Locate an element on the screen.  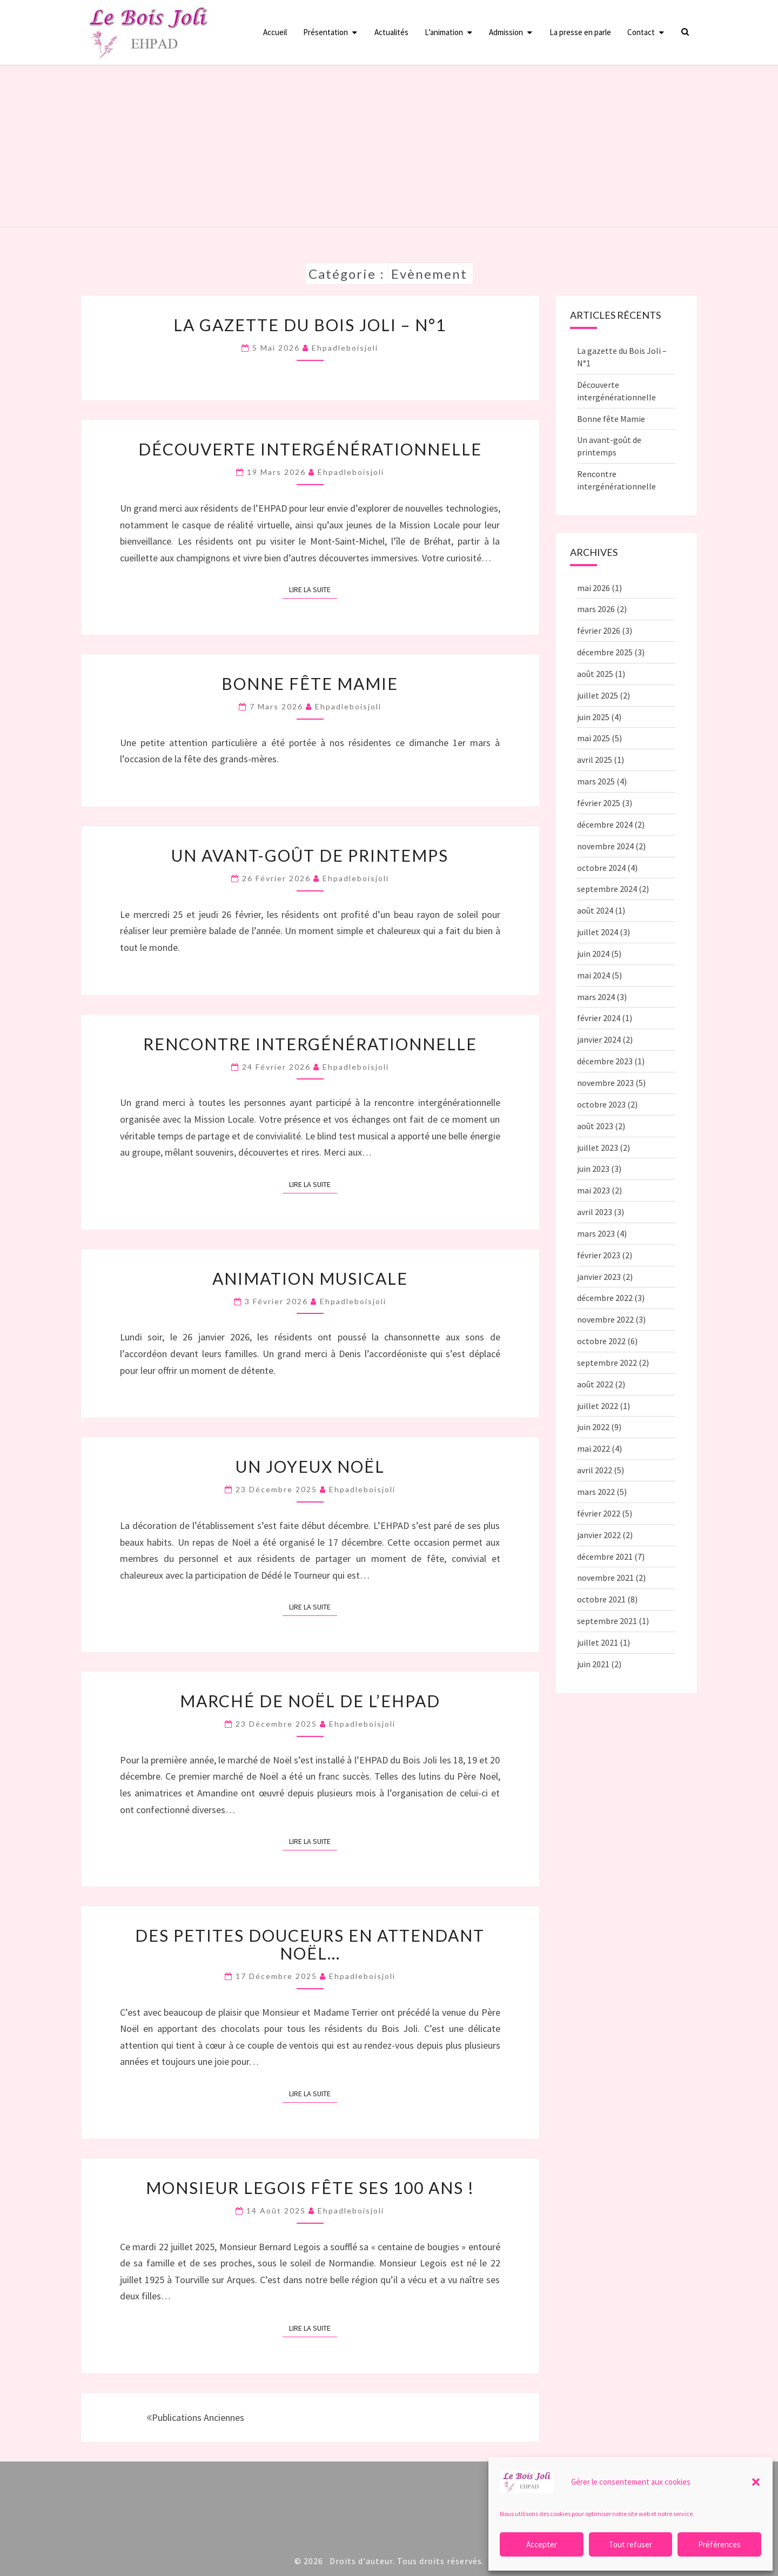
mai 2023 is located at coordinates (593, 1190).